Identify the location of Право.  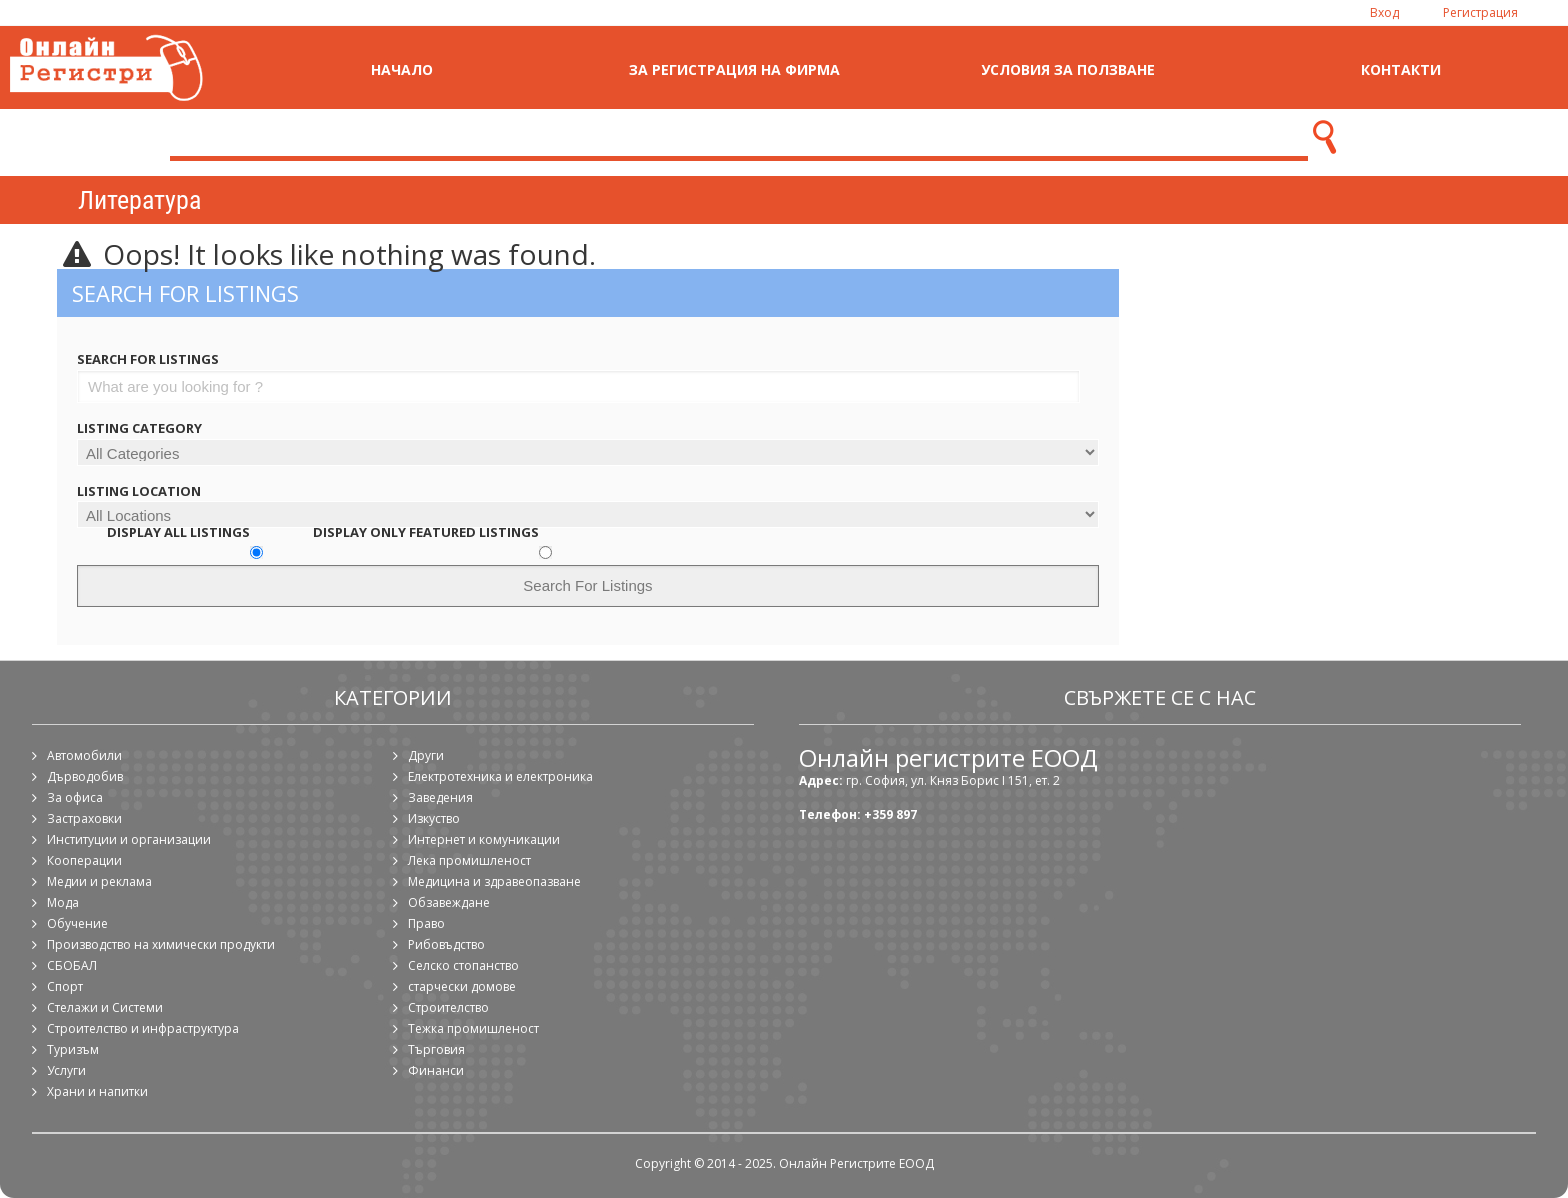
(426, 923).